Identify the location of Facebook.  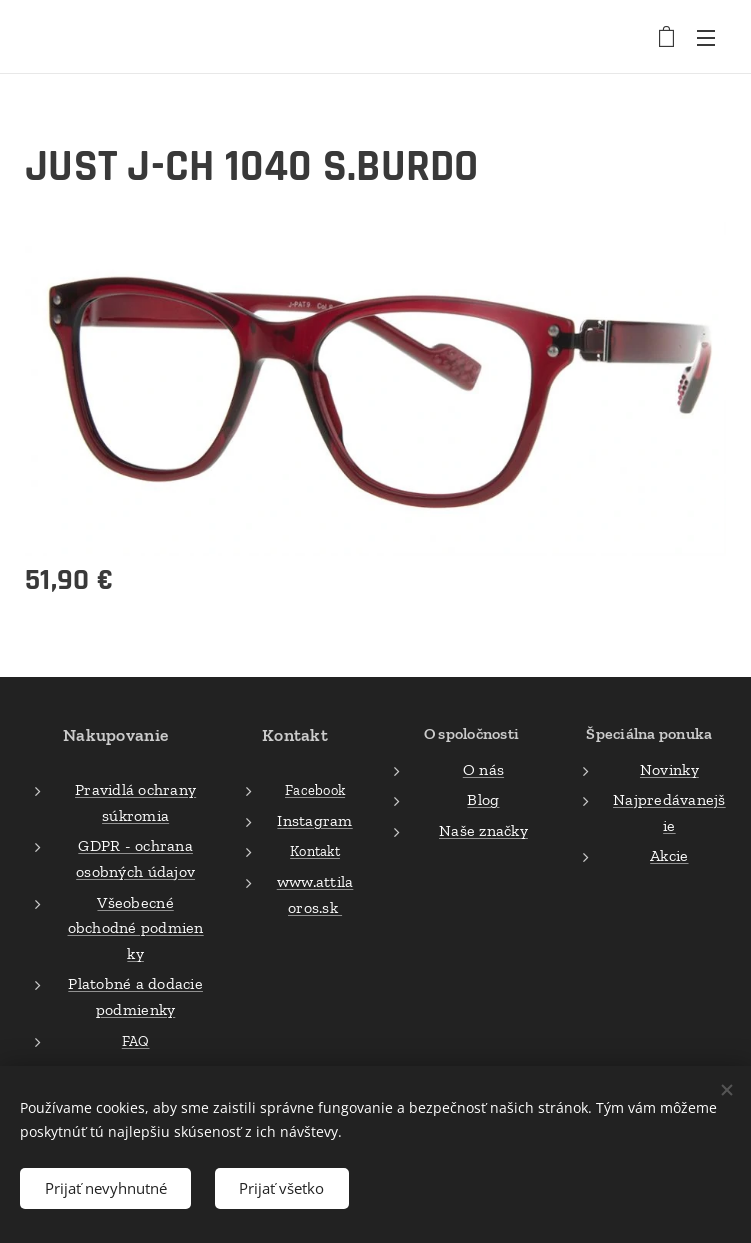
(315, 791).